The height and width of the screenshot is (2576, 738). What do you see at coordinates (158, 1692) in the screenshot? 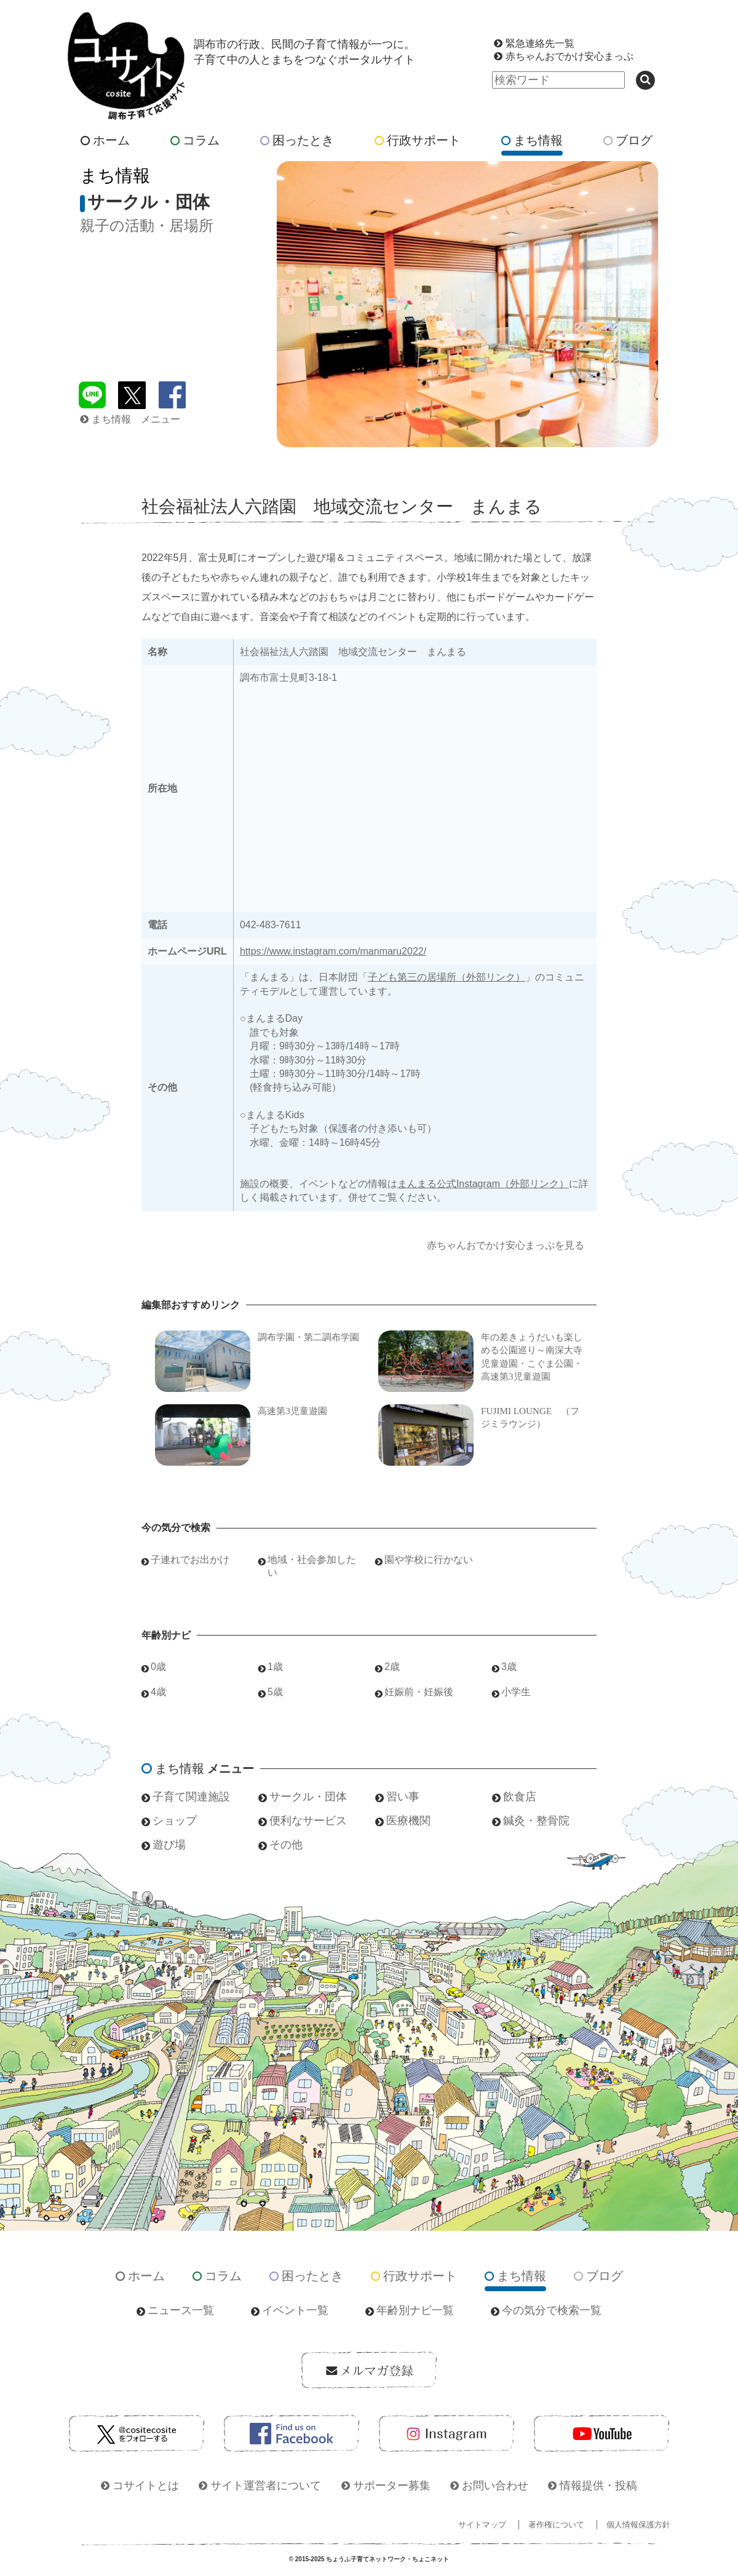
I see `4歳` at bounding box center [158, 1692].